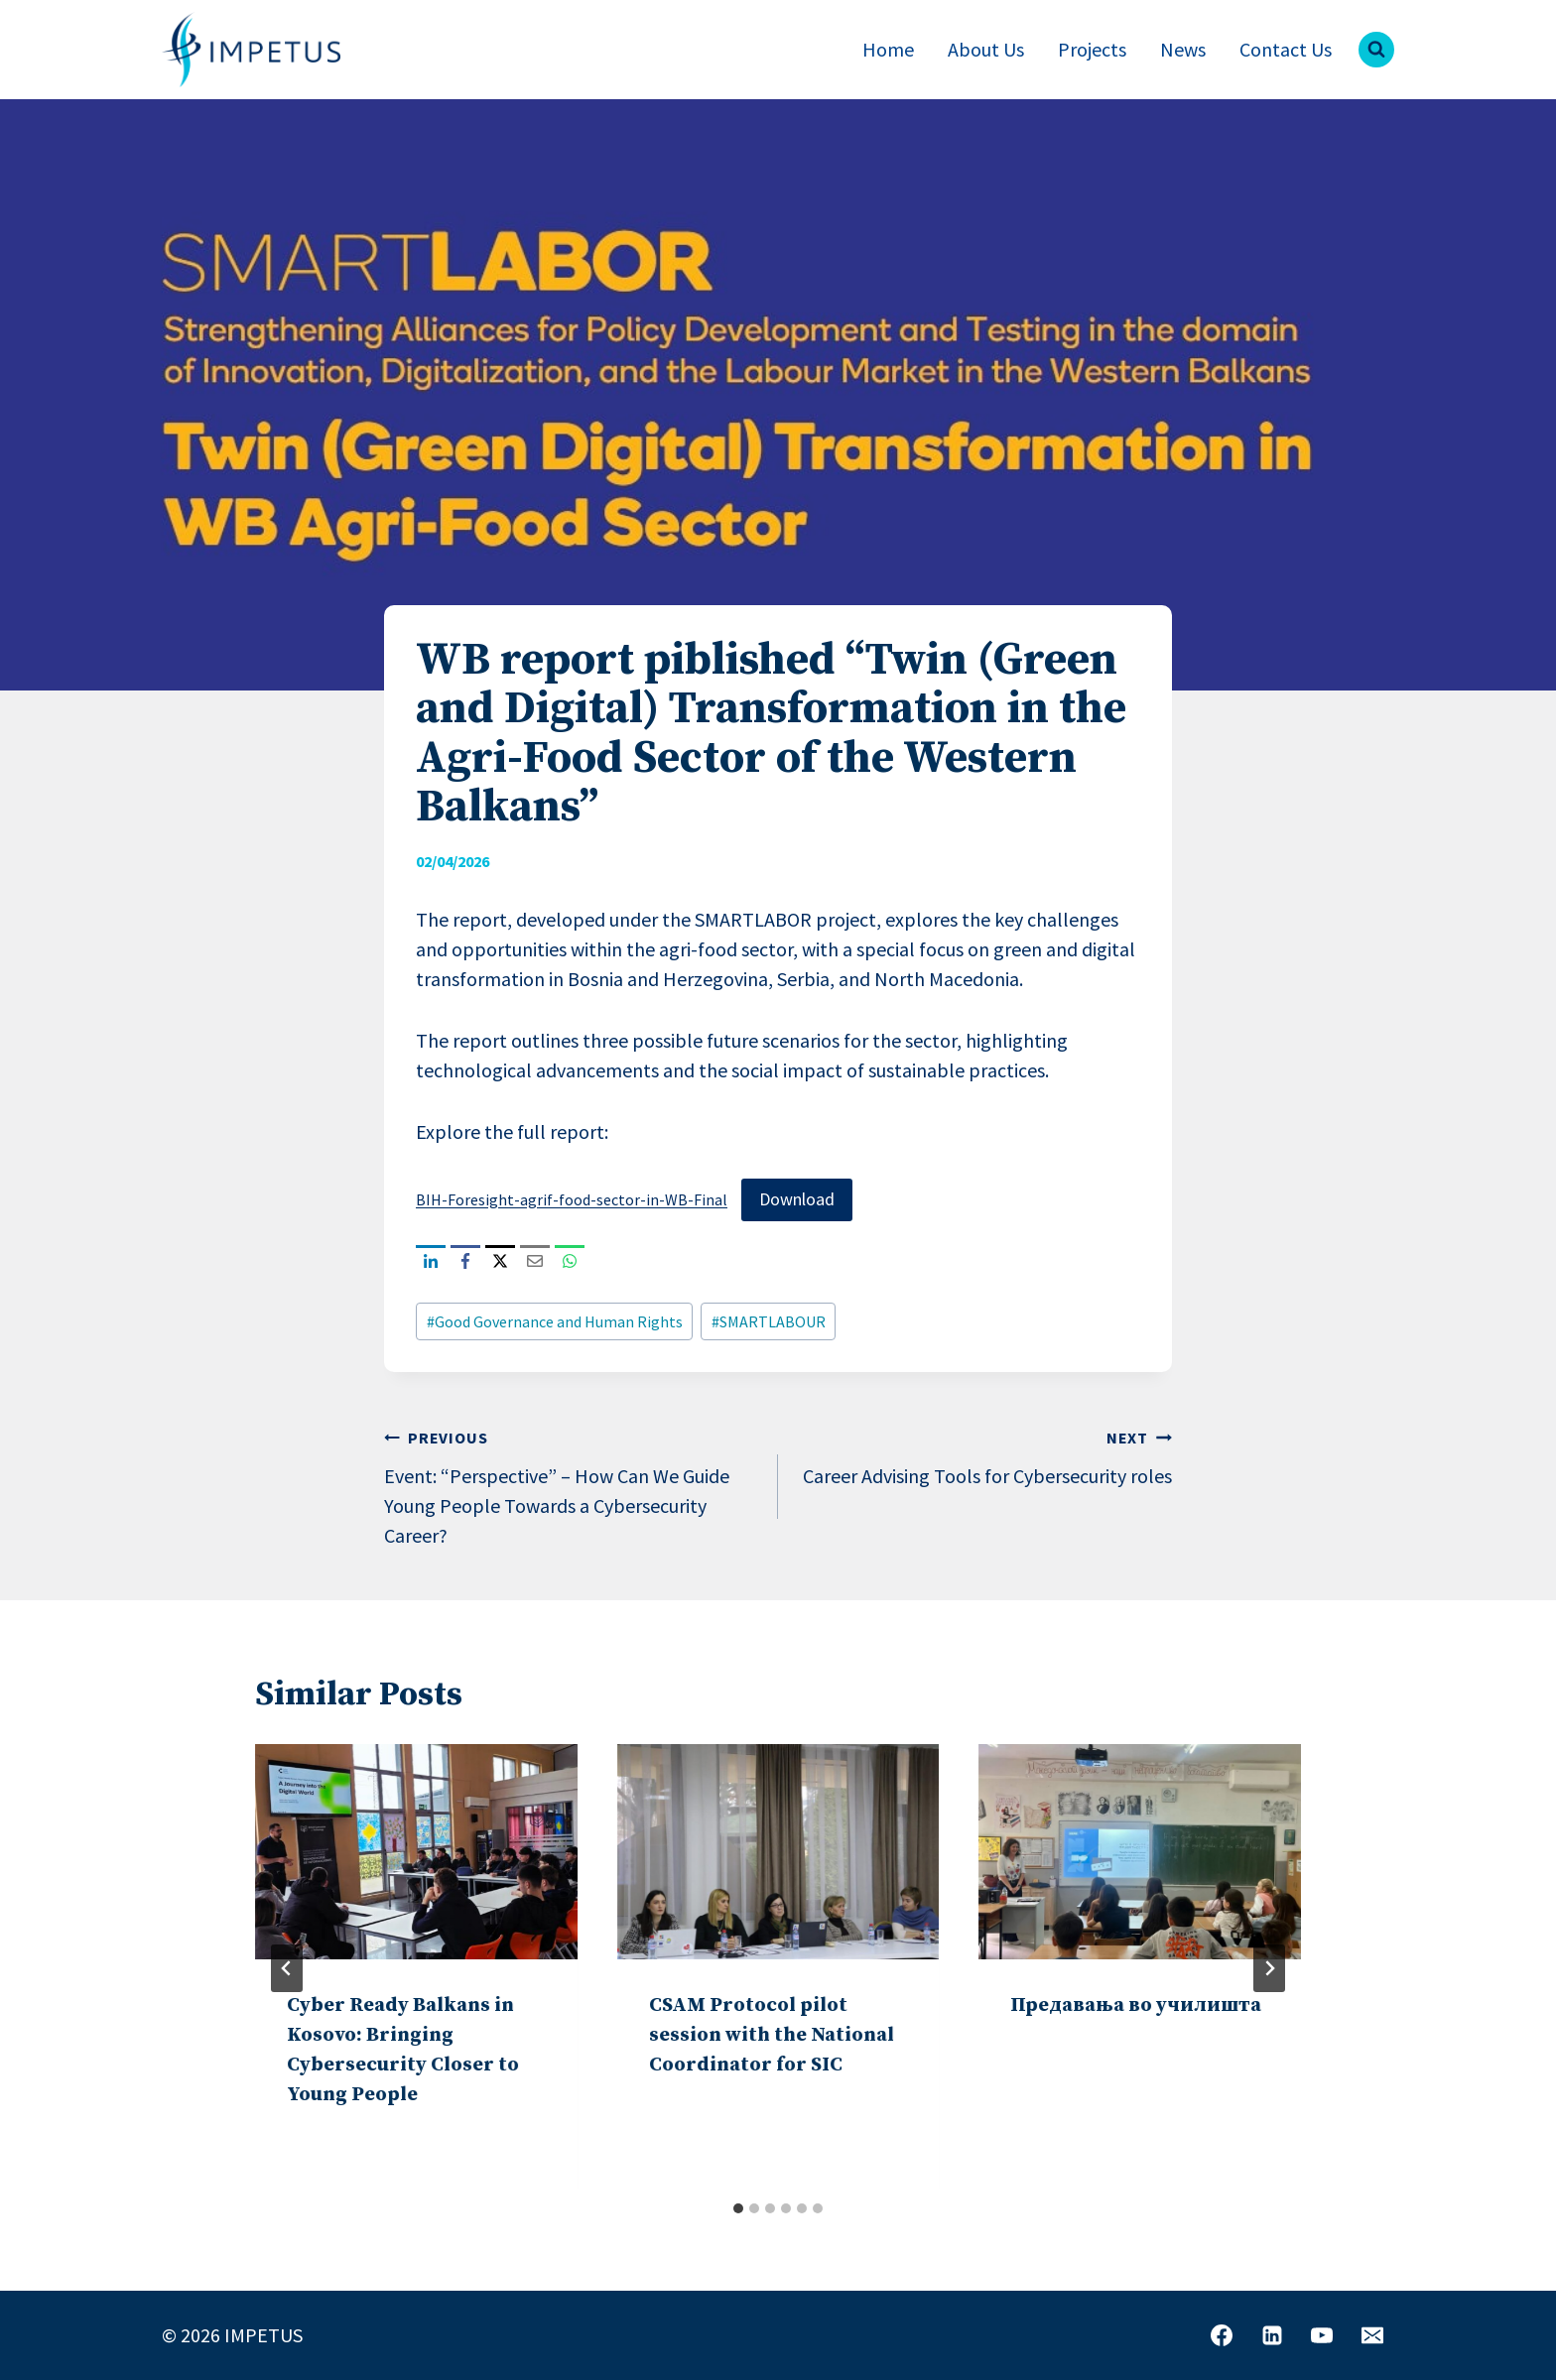 This screenshot has height=2380, width=1556. I want to click on [presentation], so click(416, 1851).